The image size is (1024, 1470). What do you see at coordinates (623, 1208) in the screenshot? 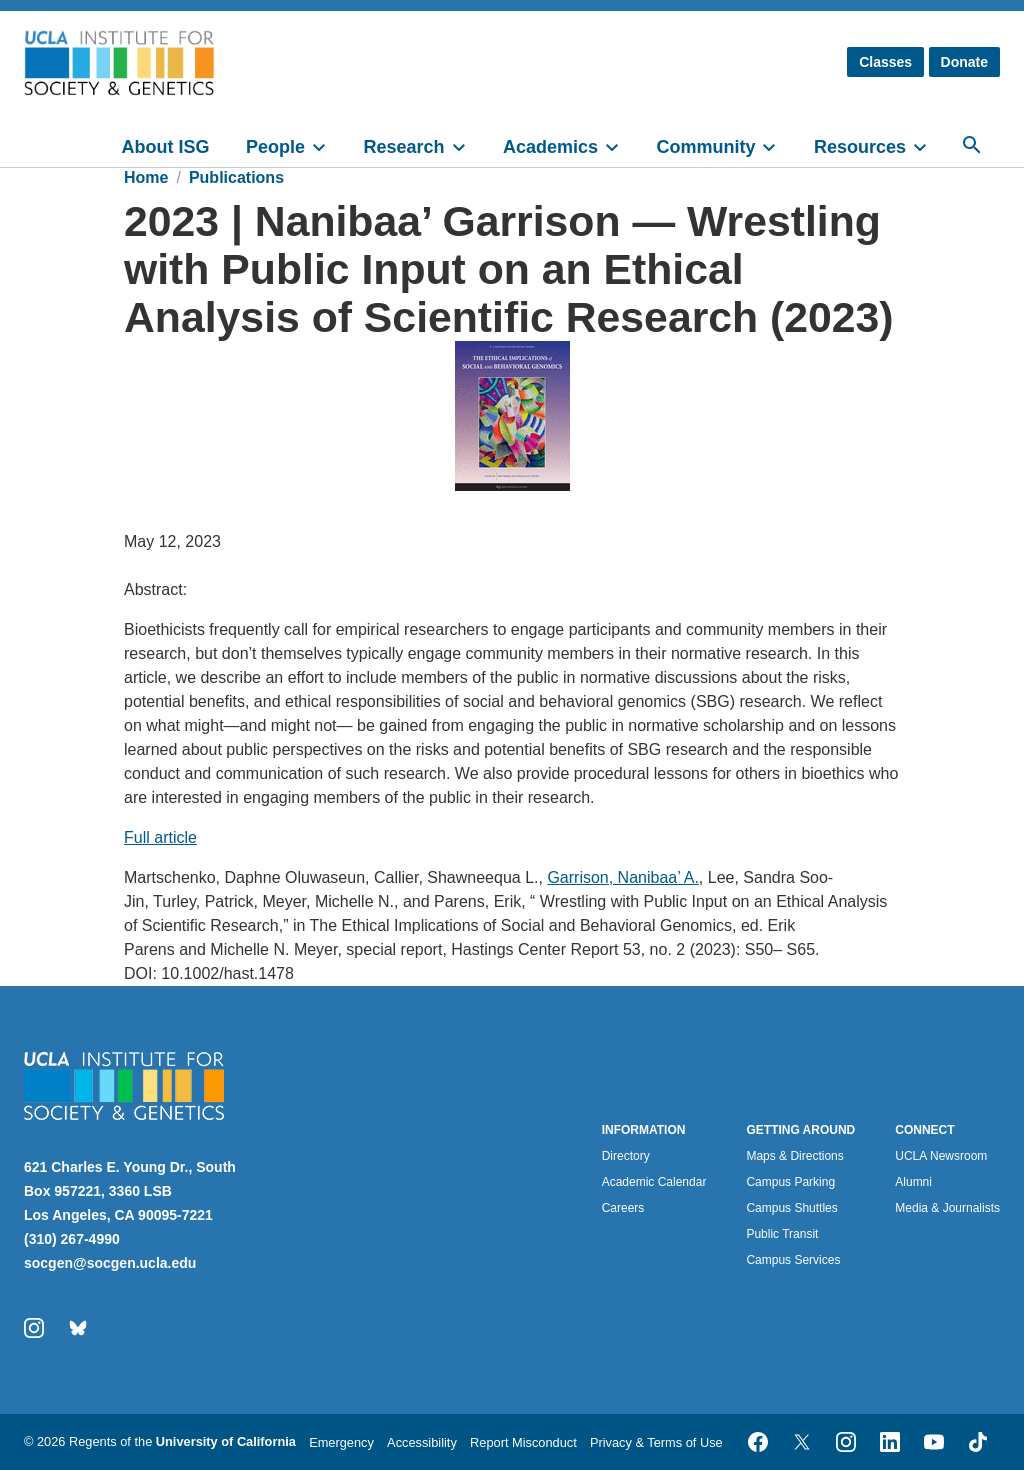
I see `Careers` at bounding box center [623, 1208].